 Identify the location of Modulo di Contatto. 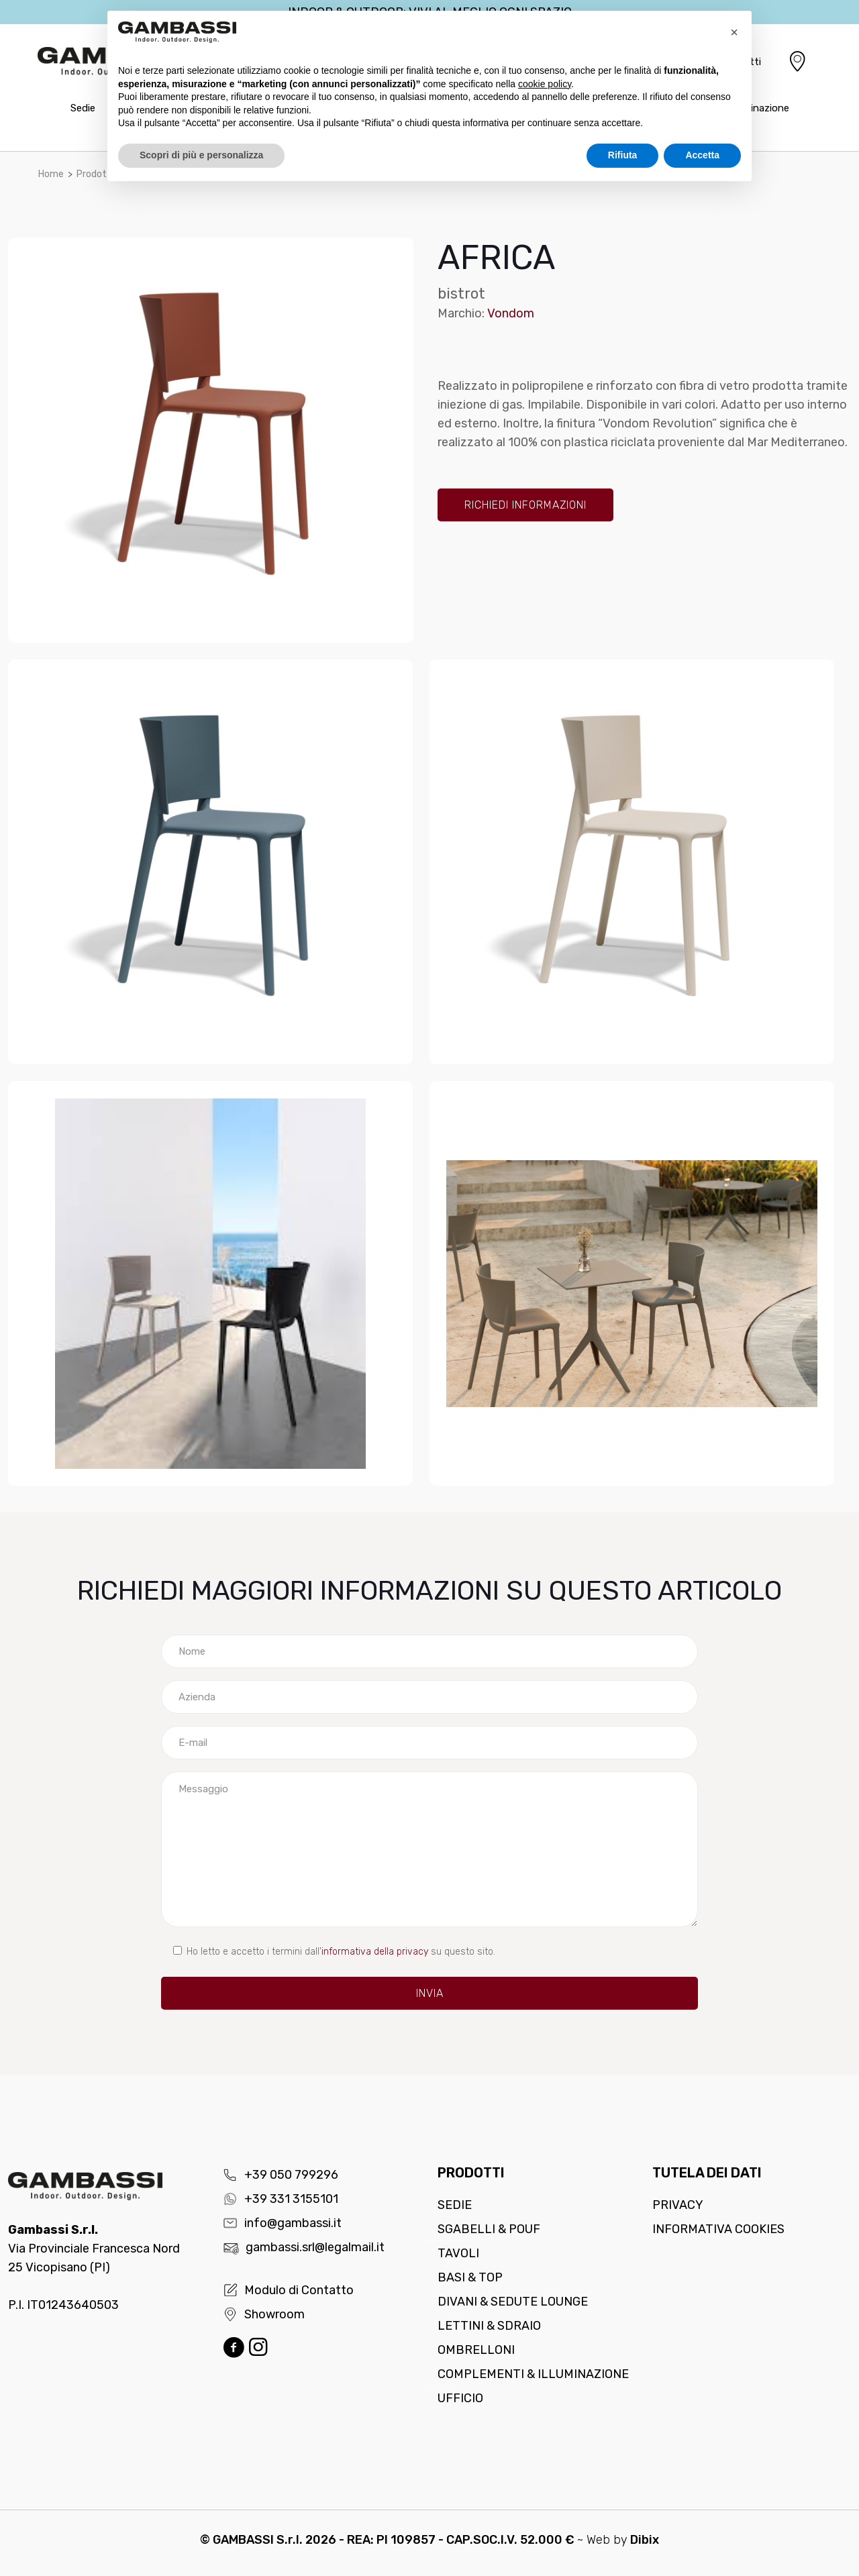
(288, 2290).